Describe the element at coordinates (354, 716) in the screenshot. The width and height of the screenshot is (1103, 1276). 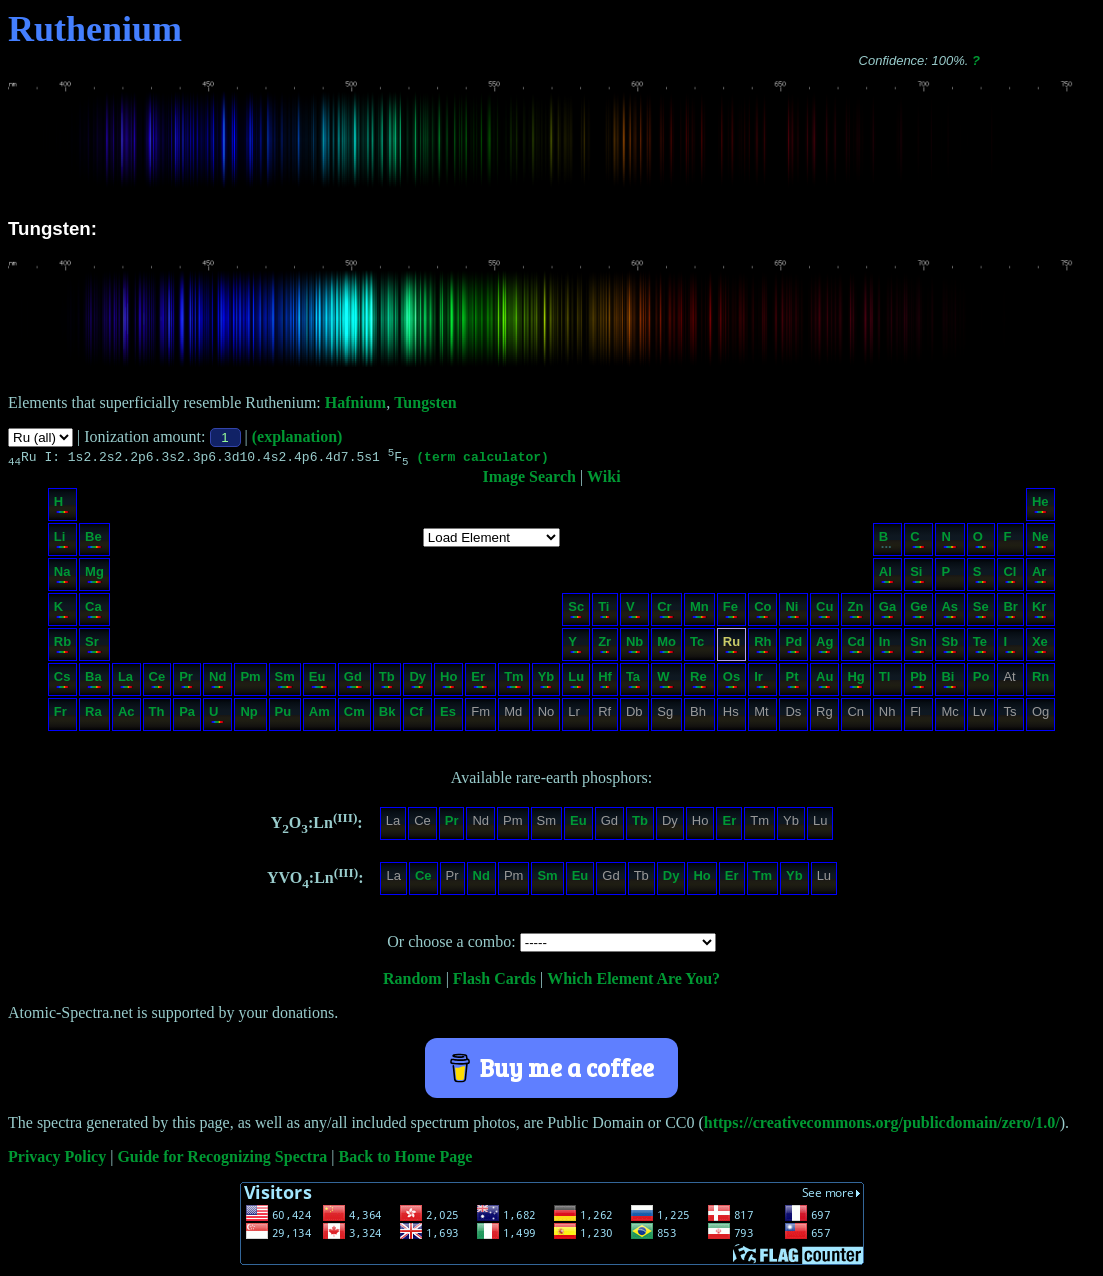
I see `Cm` at that location.